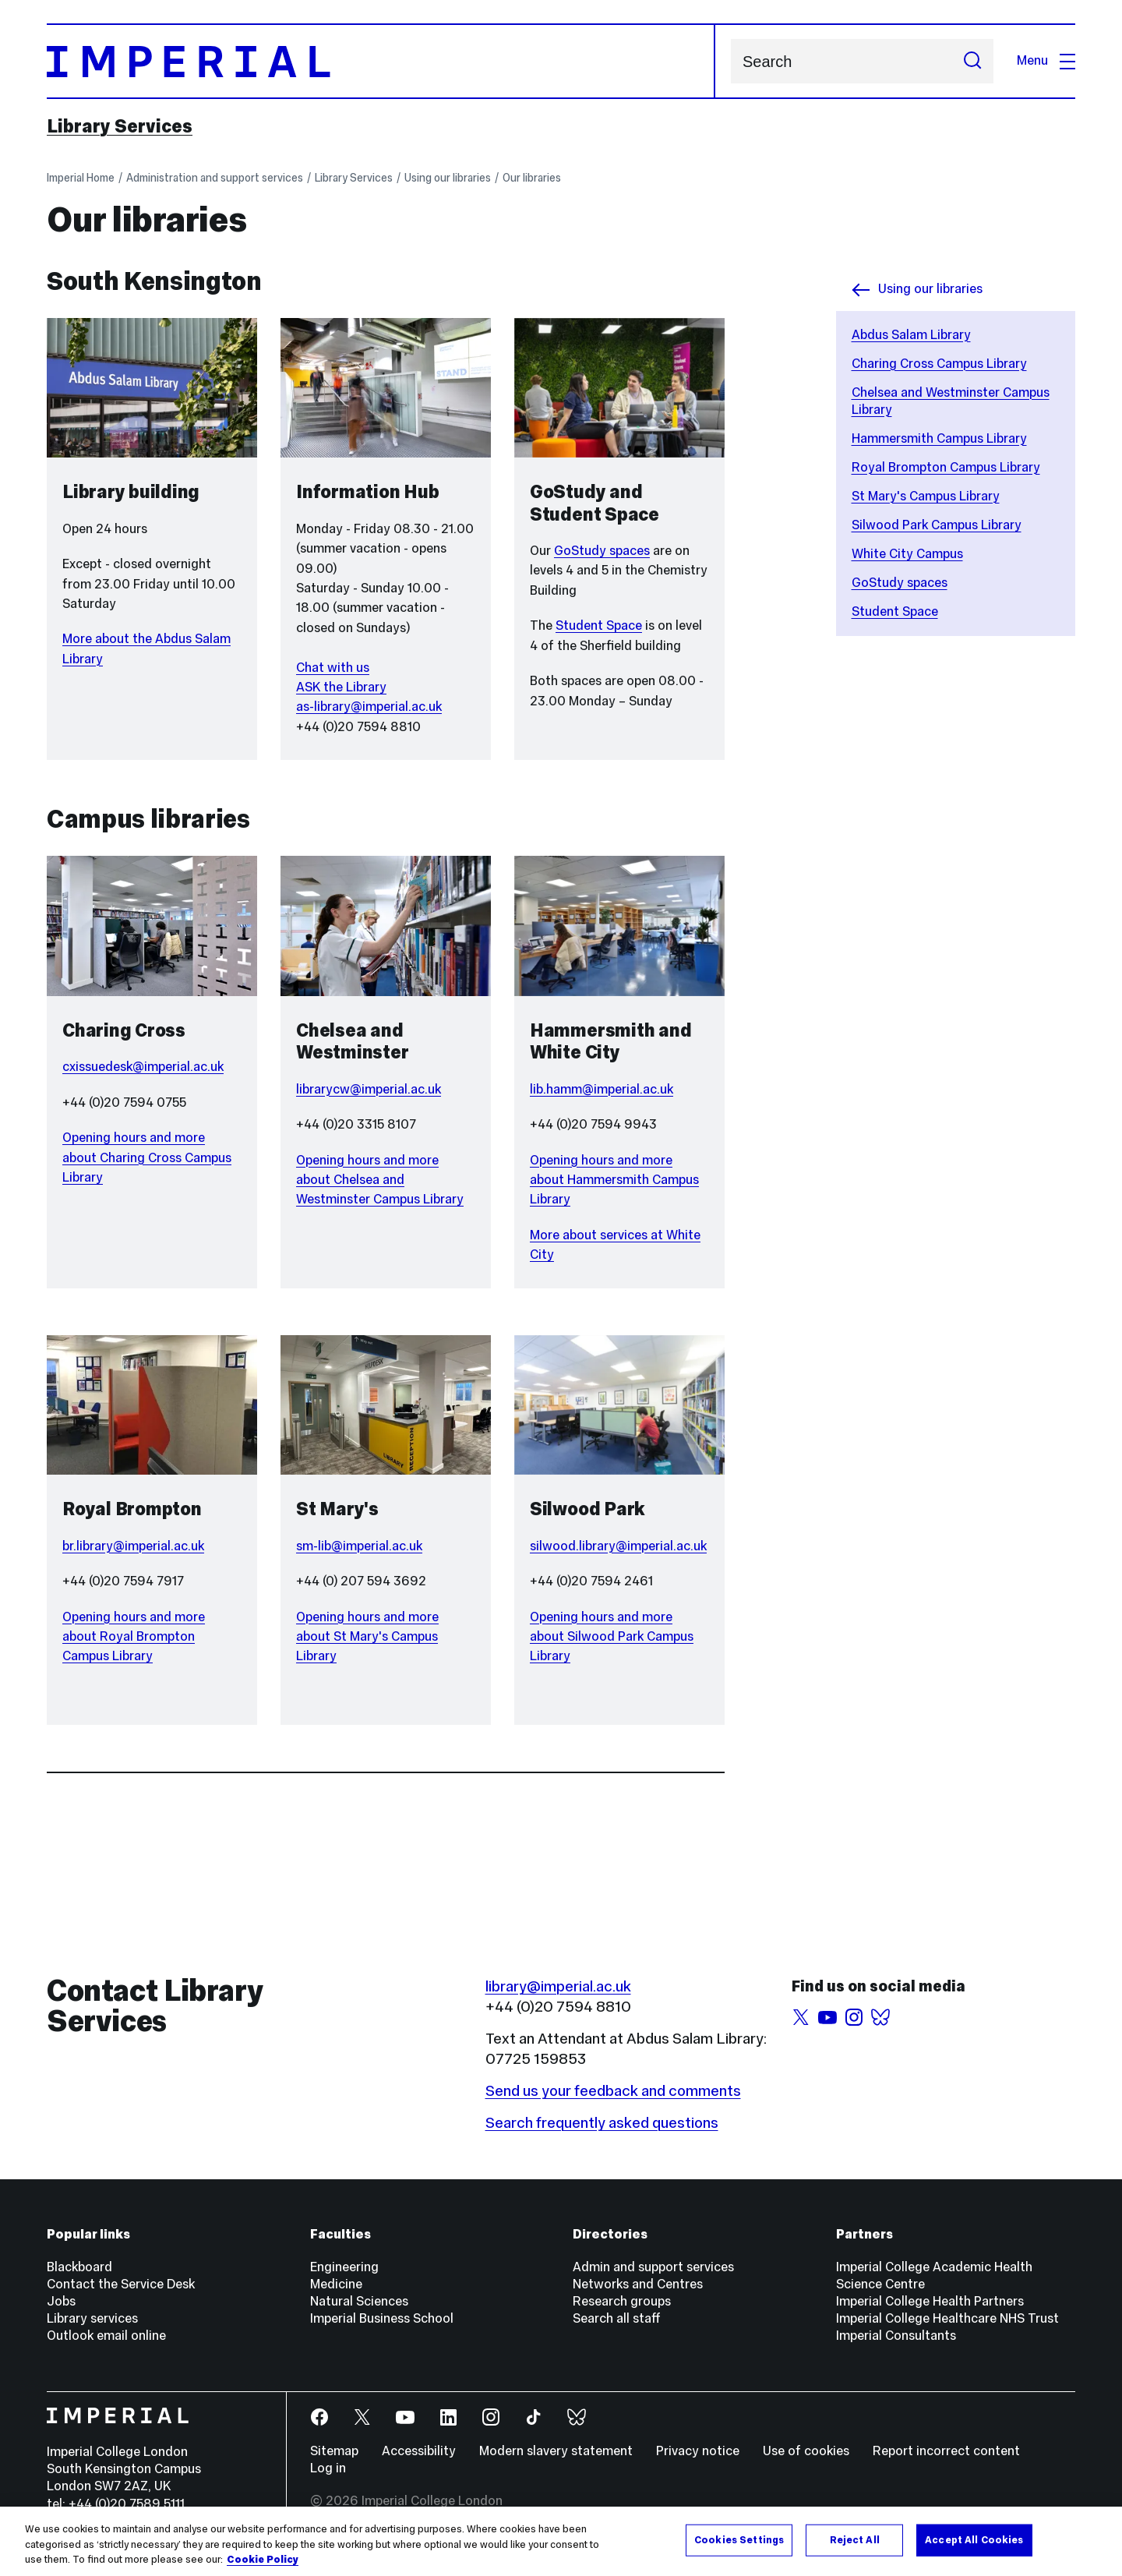  Describe the element at coordinates (334, 2451) in the screenshot. I see `Sitemap` at that location.